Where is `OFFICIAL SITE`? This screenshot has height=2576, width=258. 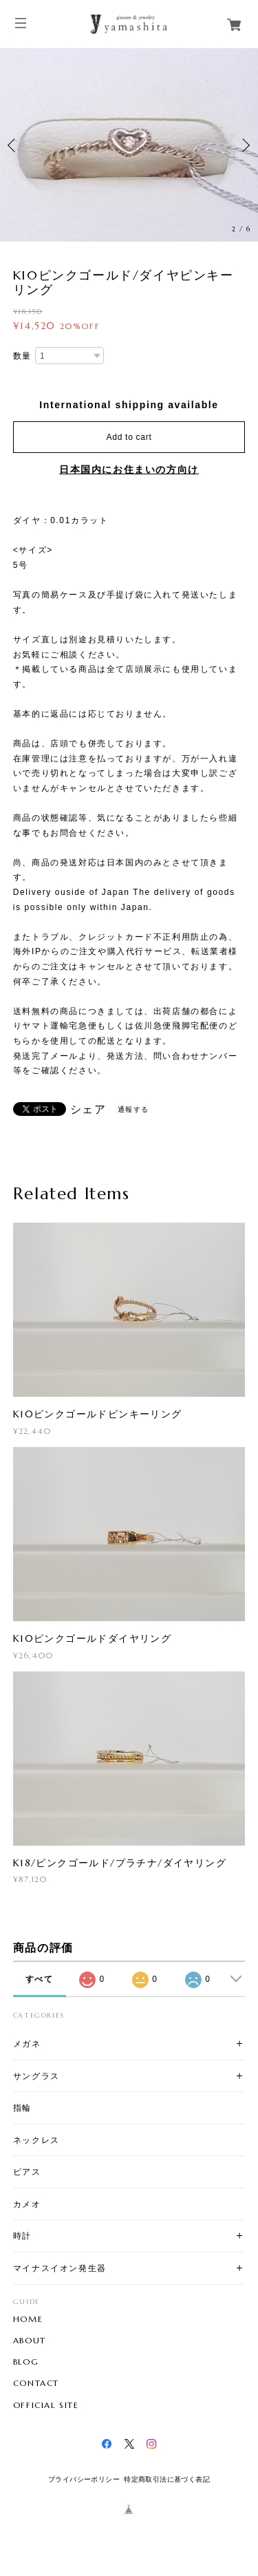
OFFICIAL SITE is located at coordinates (46, 2405).